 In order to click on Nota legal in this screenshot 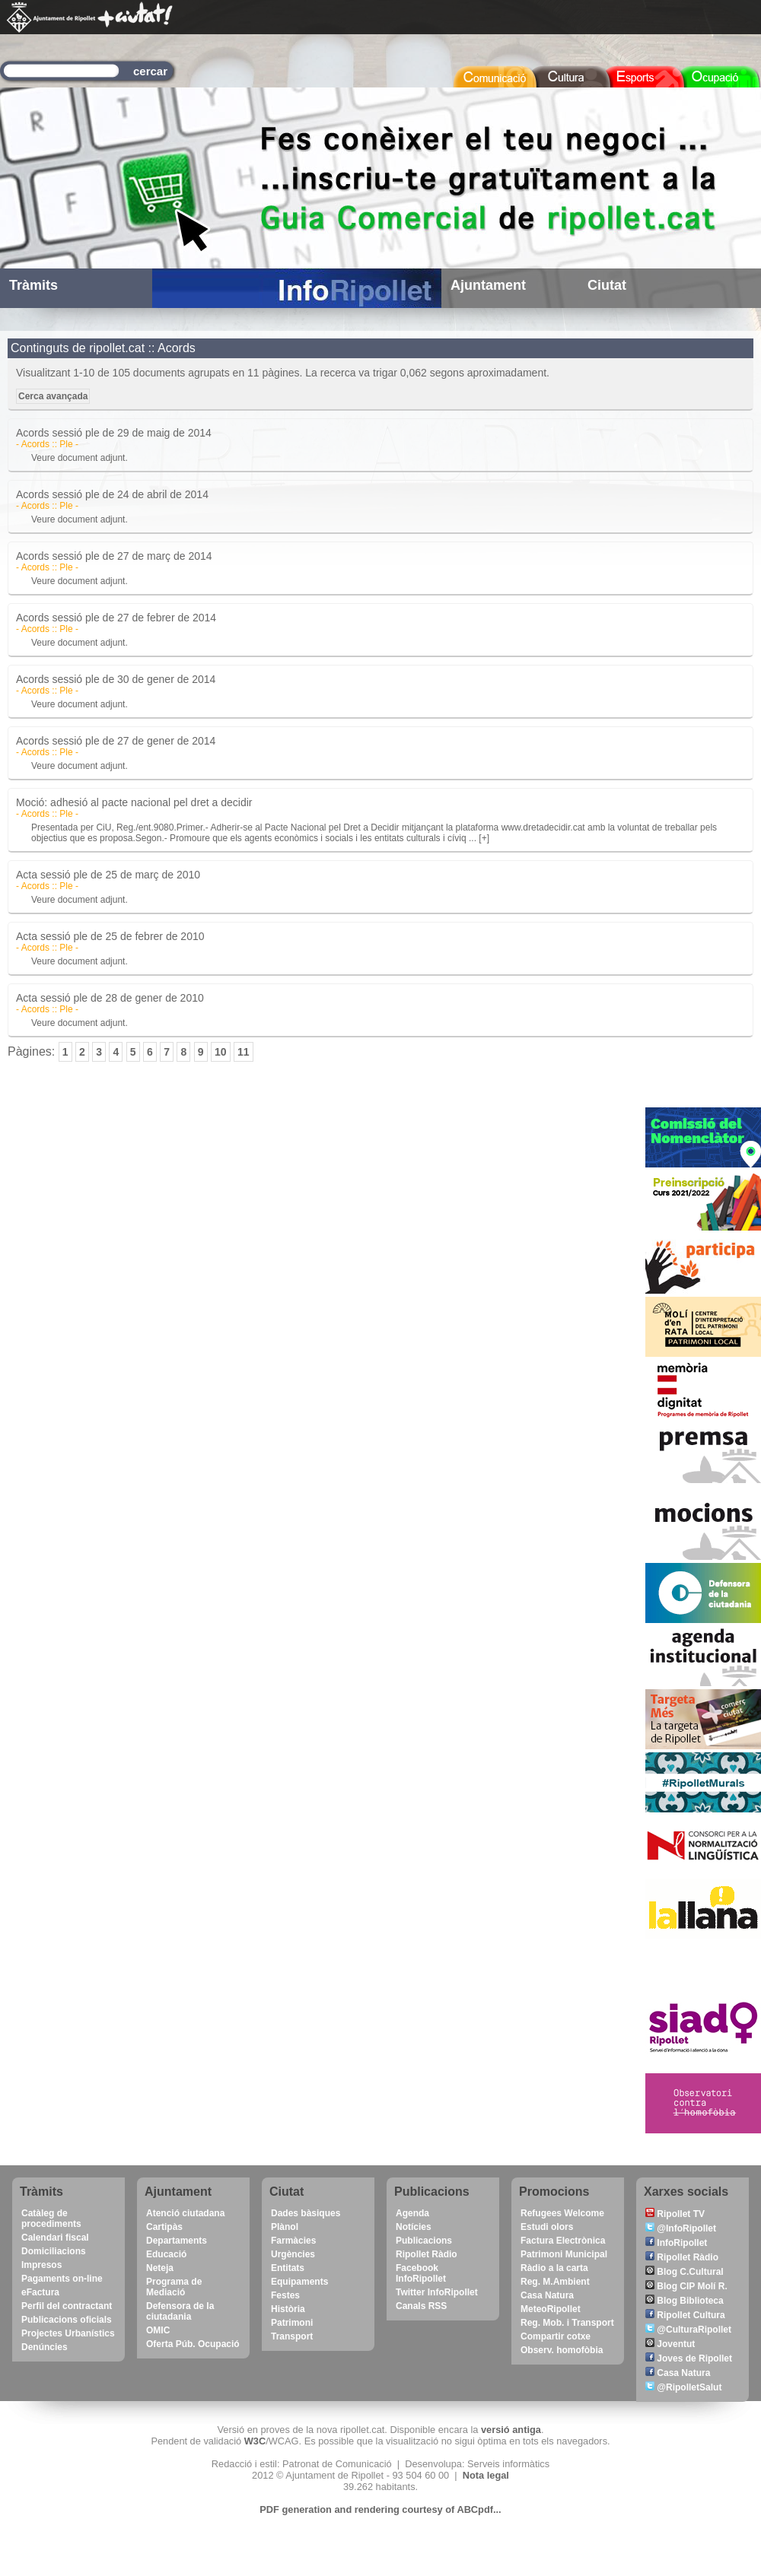, I will do `click(486, 2475)`.